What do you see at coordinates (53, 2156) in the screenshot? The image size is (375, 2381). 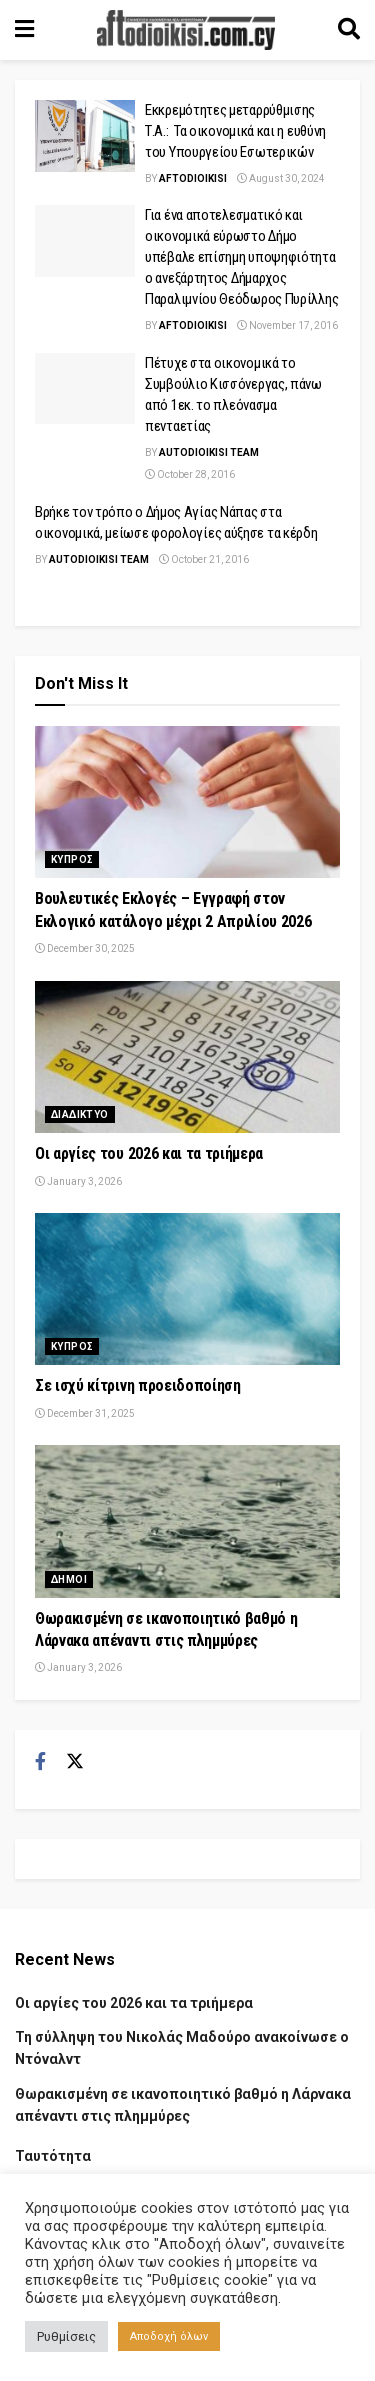 I see `Ταυτότητα` at bounding box center [53, 2156].